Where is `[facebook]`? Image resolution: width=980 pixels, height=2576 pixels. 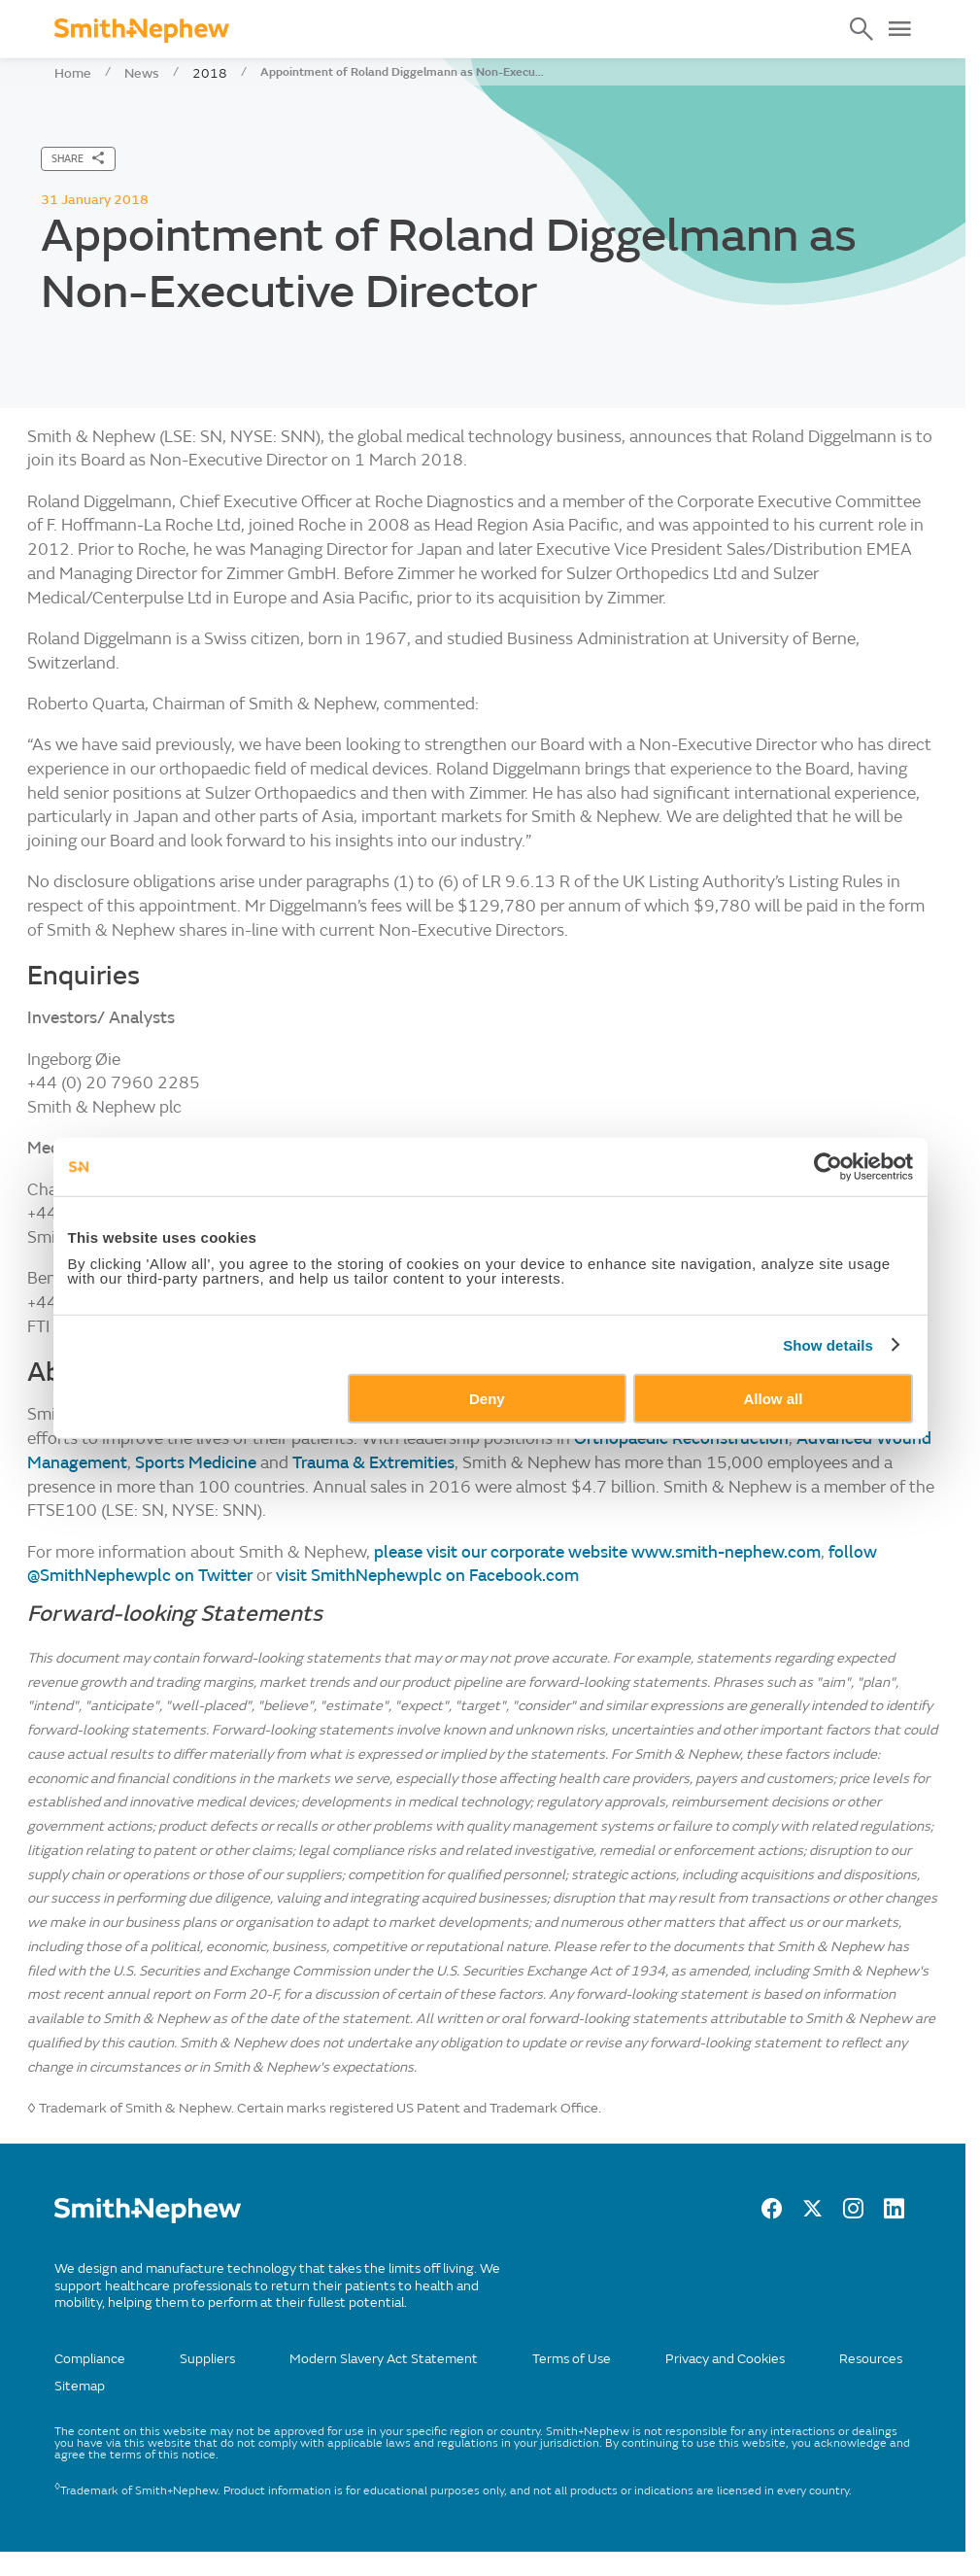 [facebook] is located at coordinates (771, 2213).